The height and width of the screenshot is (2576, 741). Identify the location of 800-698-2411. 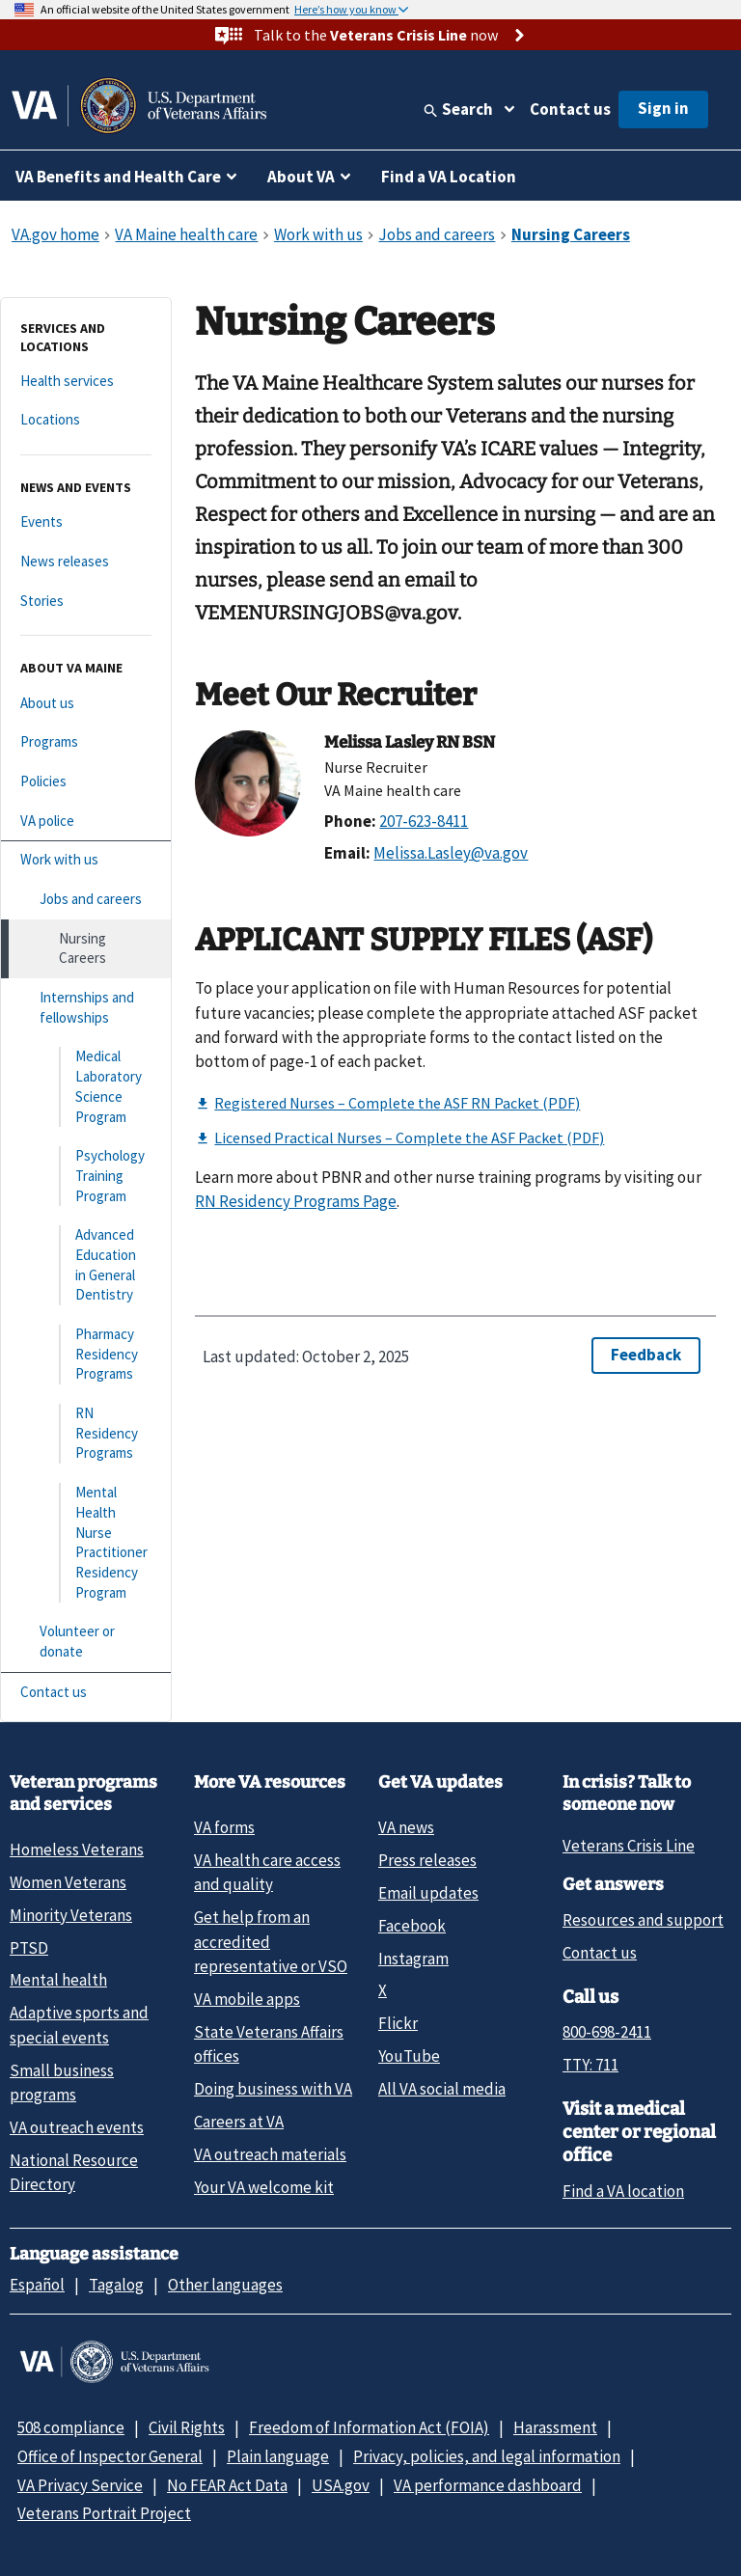
(607, 2031).